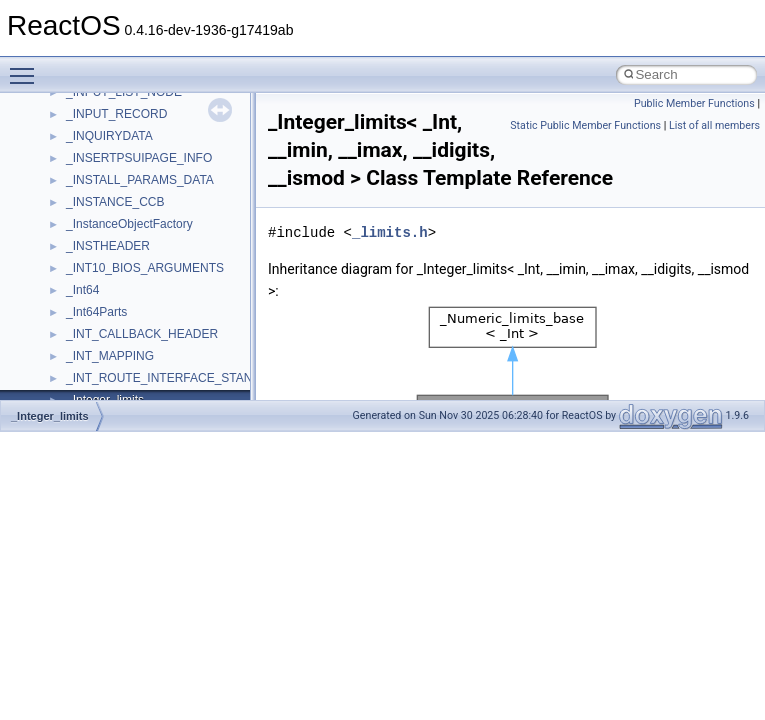  I want to click on _INSTANCE_CCB, so click(115, 202).